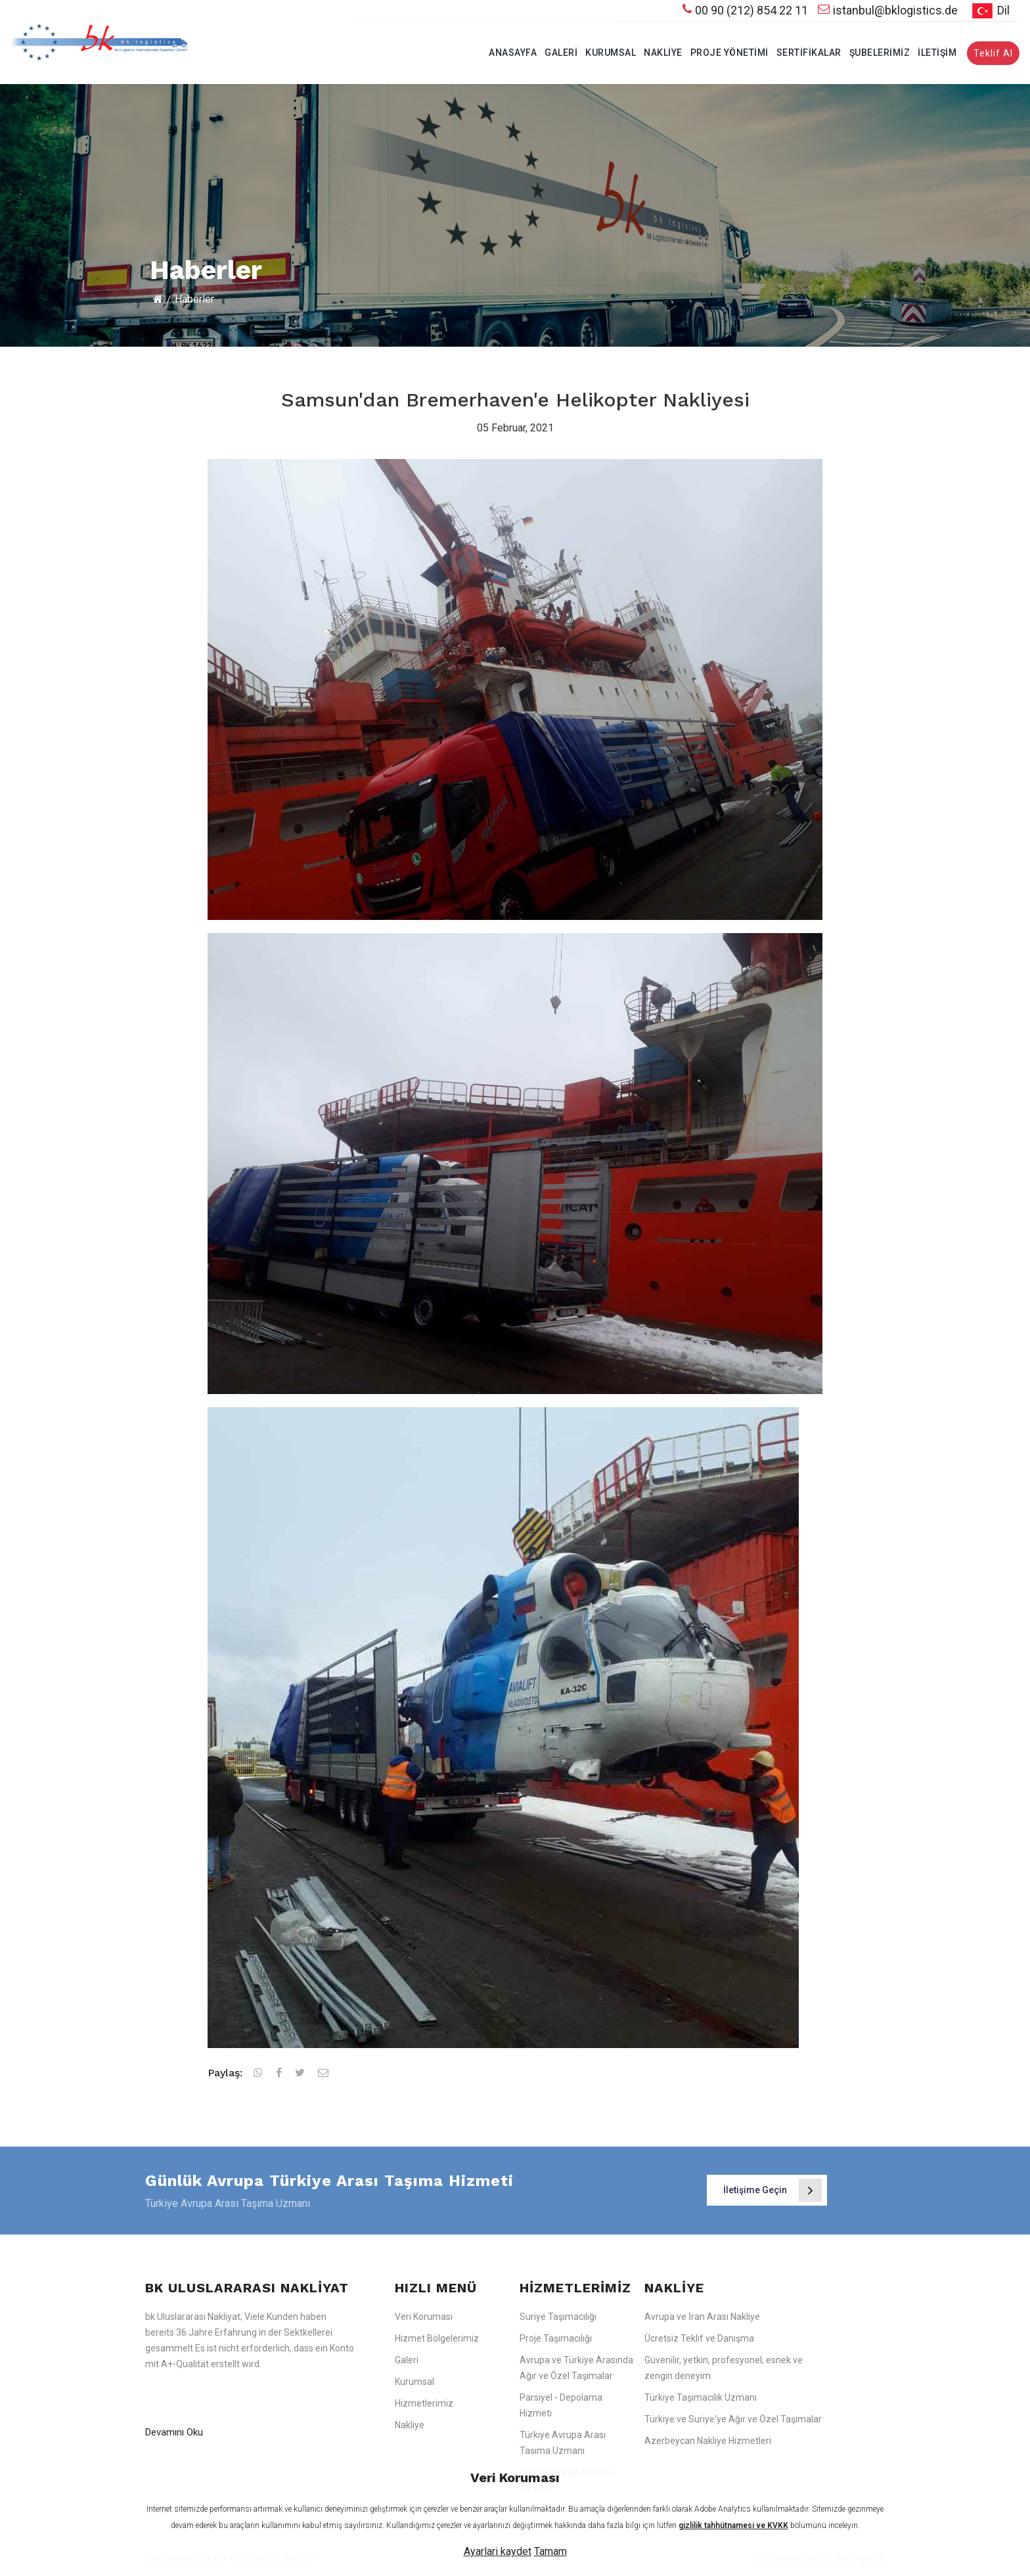 The width and height of the screenshot is (1030, 2576). Describe the element at coordinates (702, 2316) in the screenshot. I see `Avrupa ve İran Arası Nakliye` at that location.